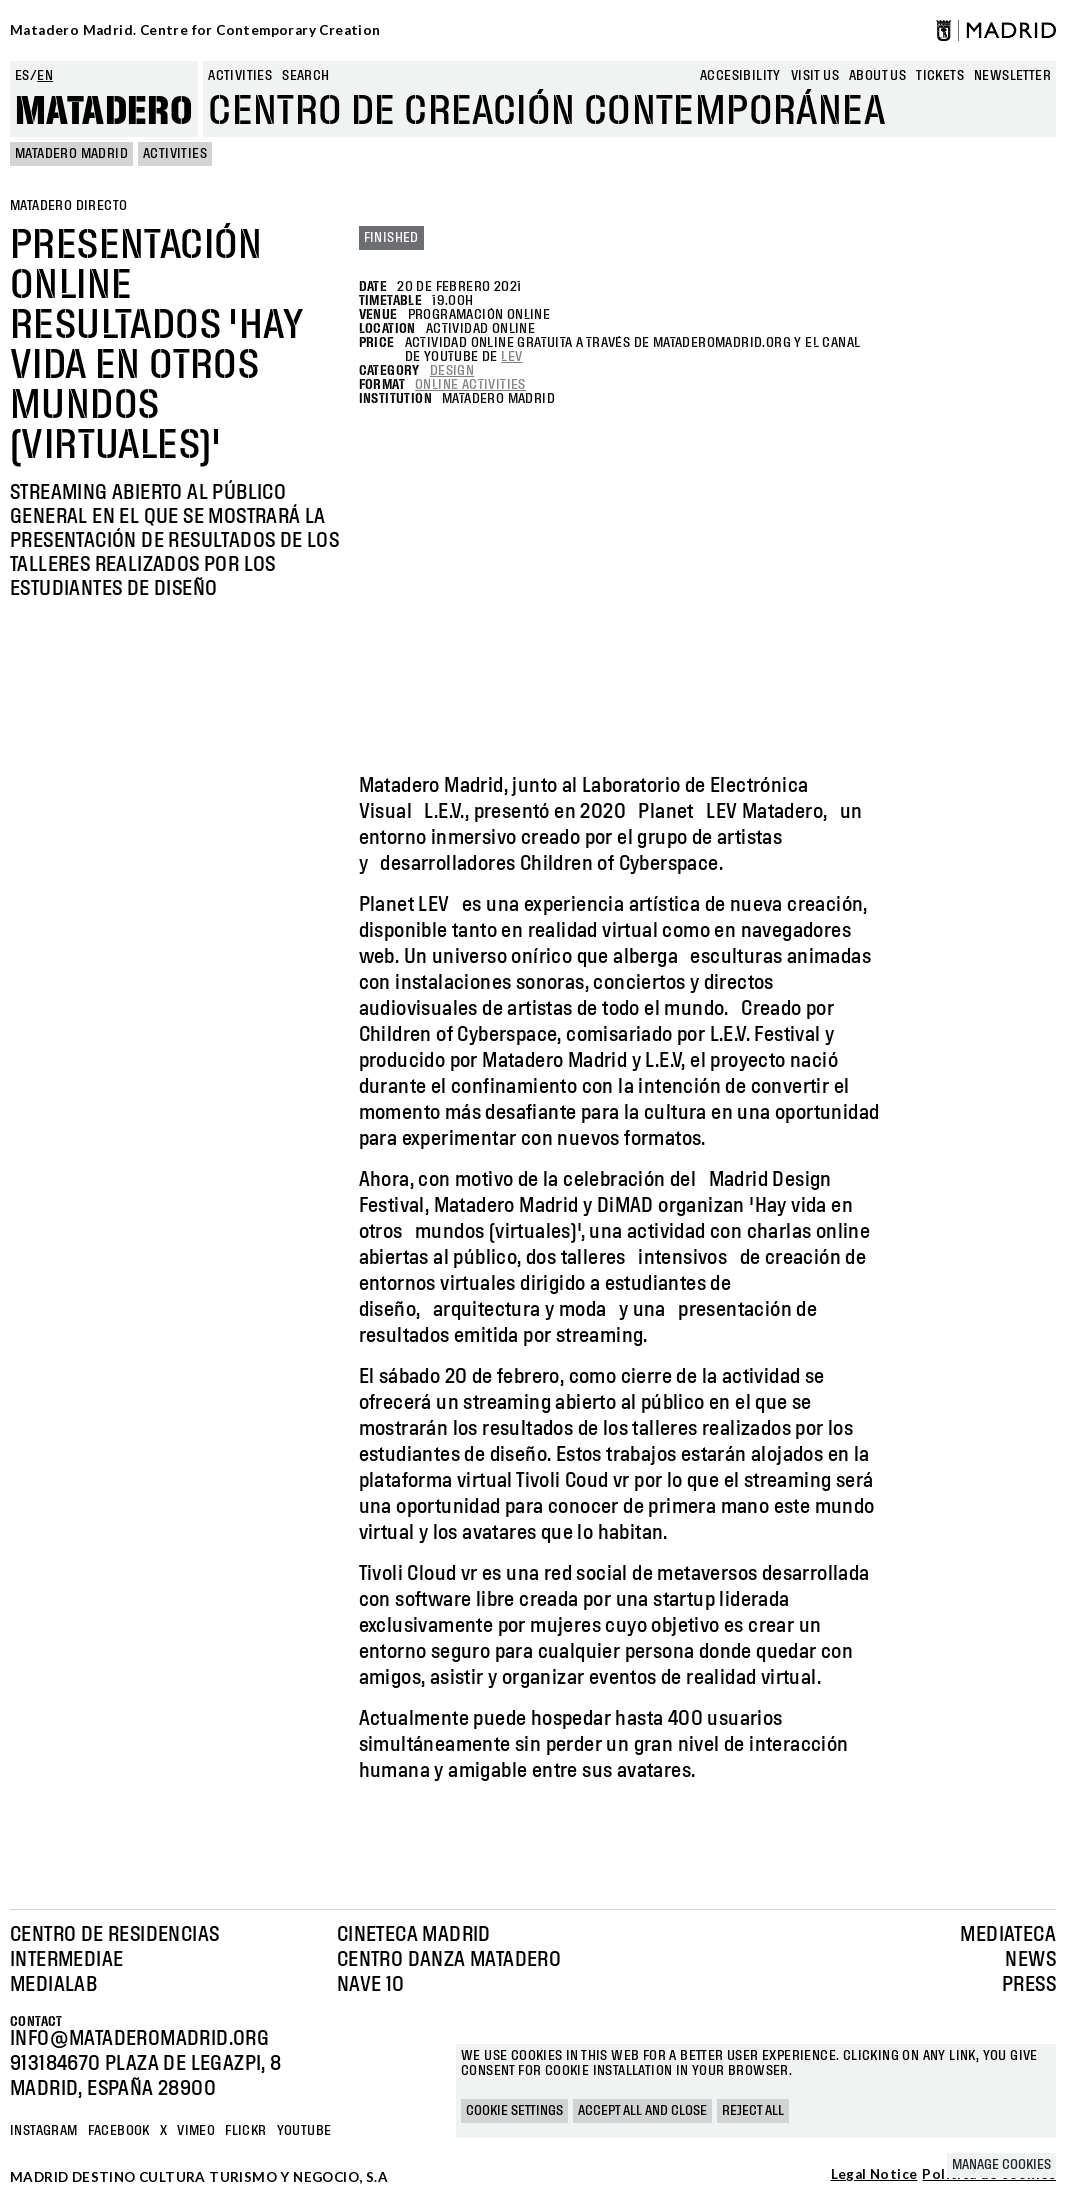  Describe the element at coordinates (940, 76) in the screenshot. I see `Tickets` at that location.